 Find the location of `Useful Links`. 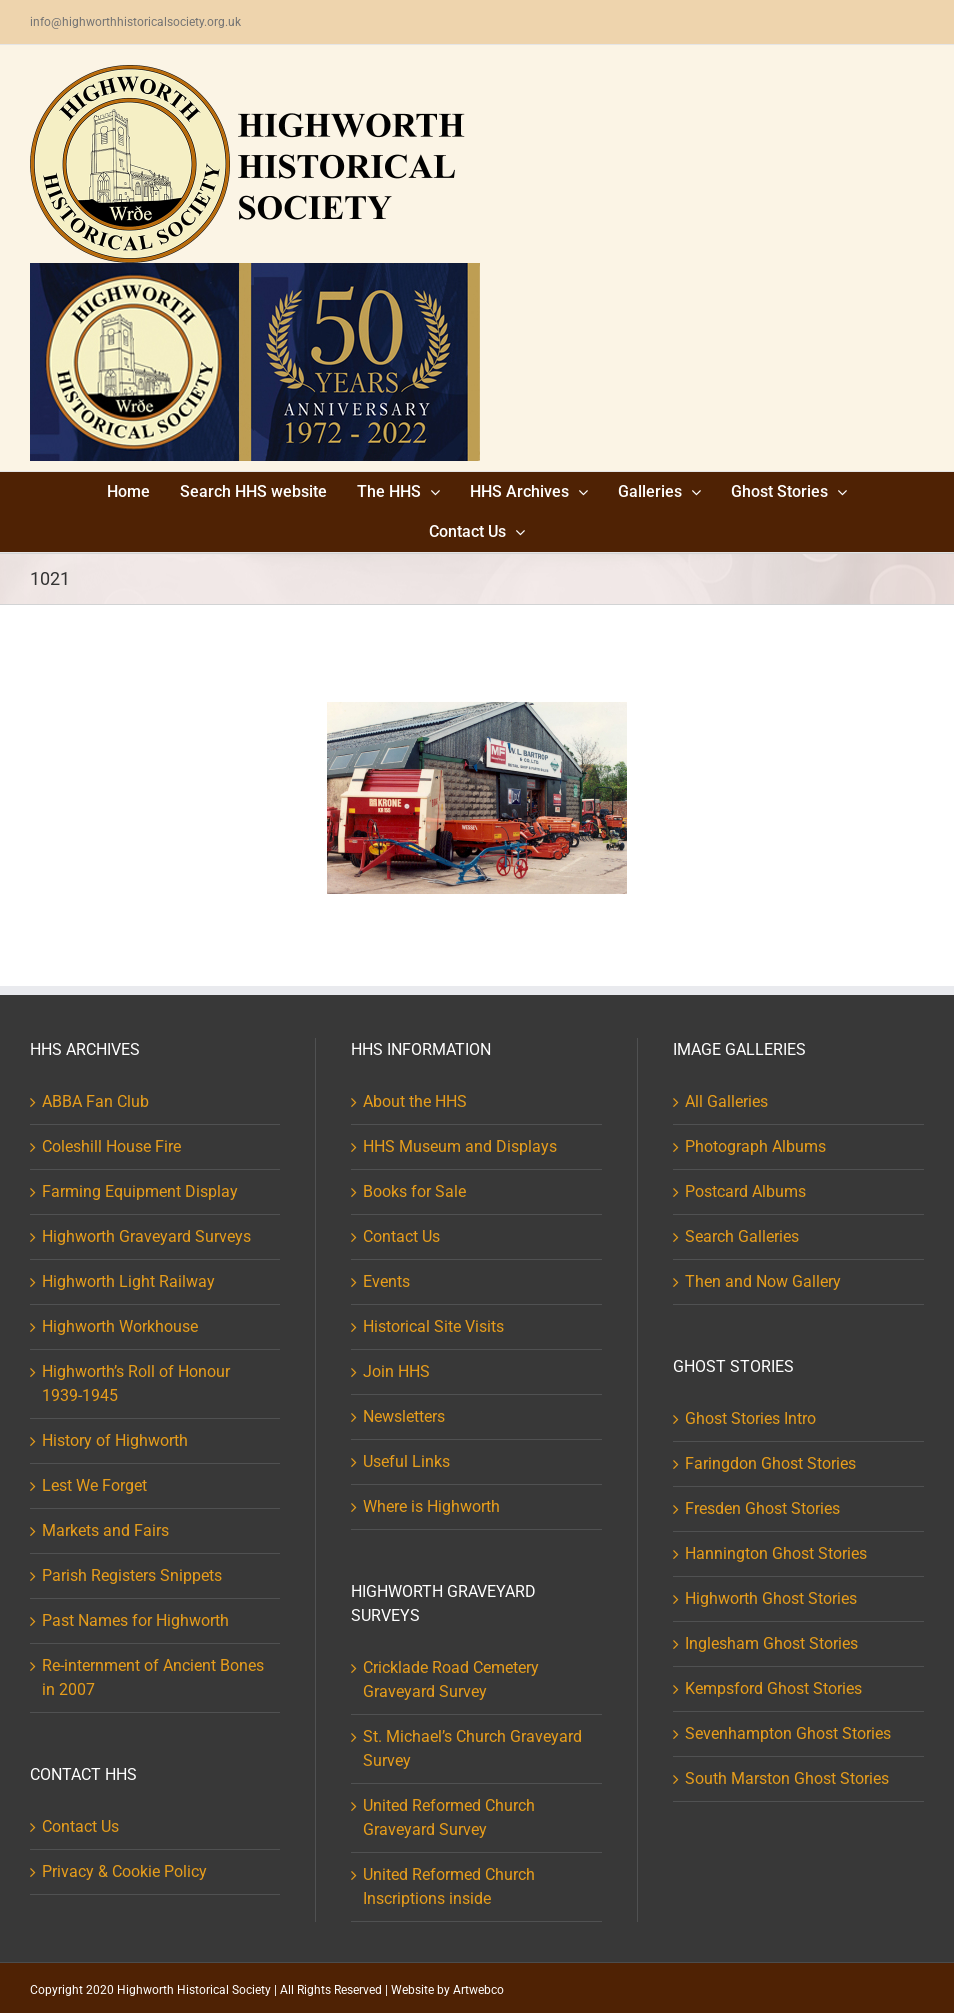

Useful Links is located at coordinates (406, 1461).